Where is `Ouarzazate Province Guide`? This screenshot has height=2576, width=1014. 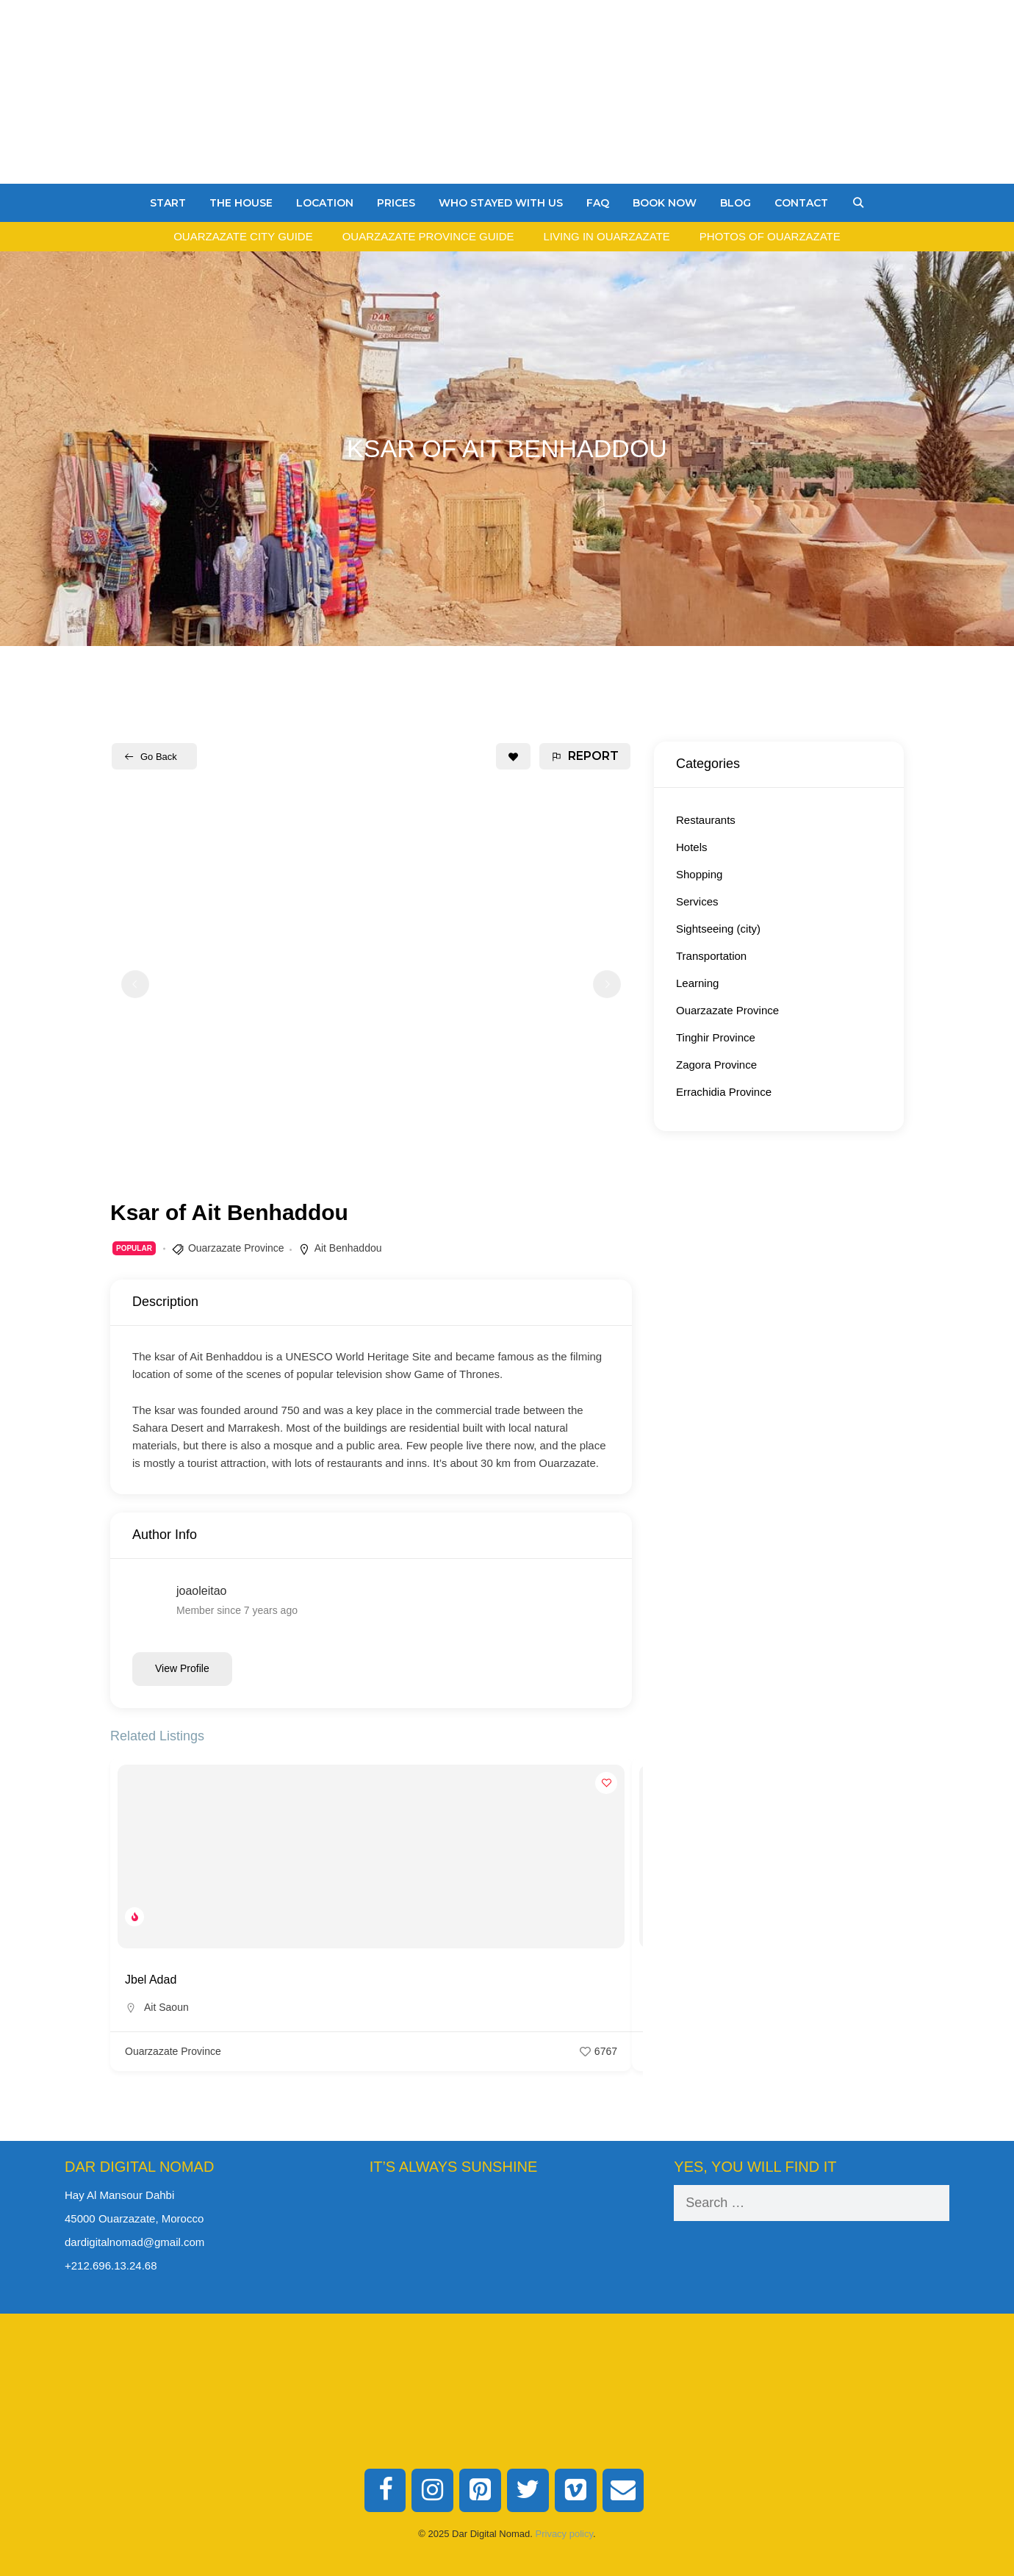 Ouarzazate Province Guide is located at coordinates (428, 236).